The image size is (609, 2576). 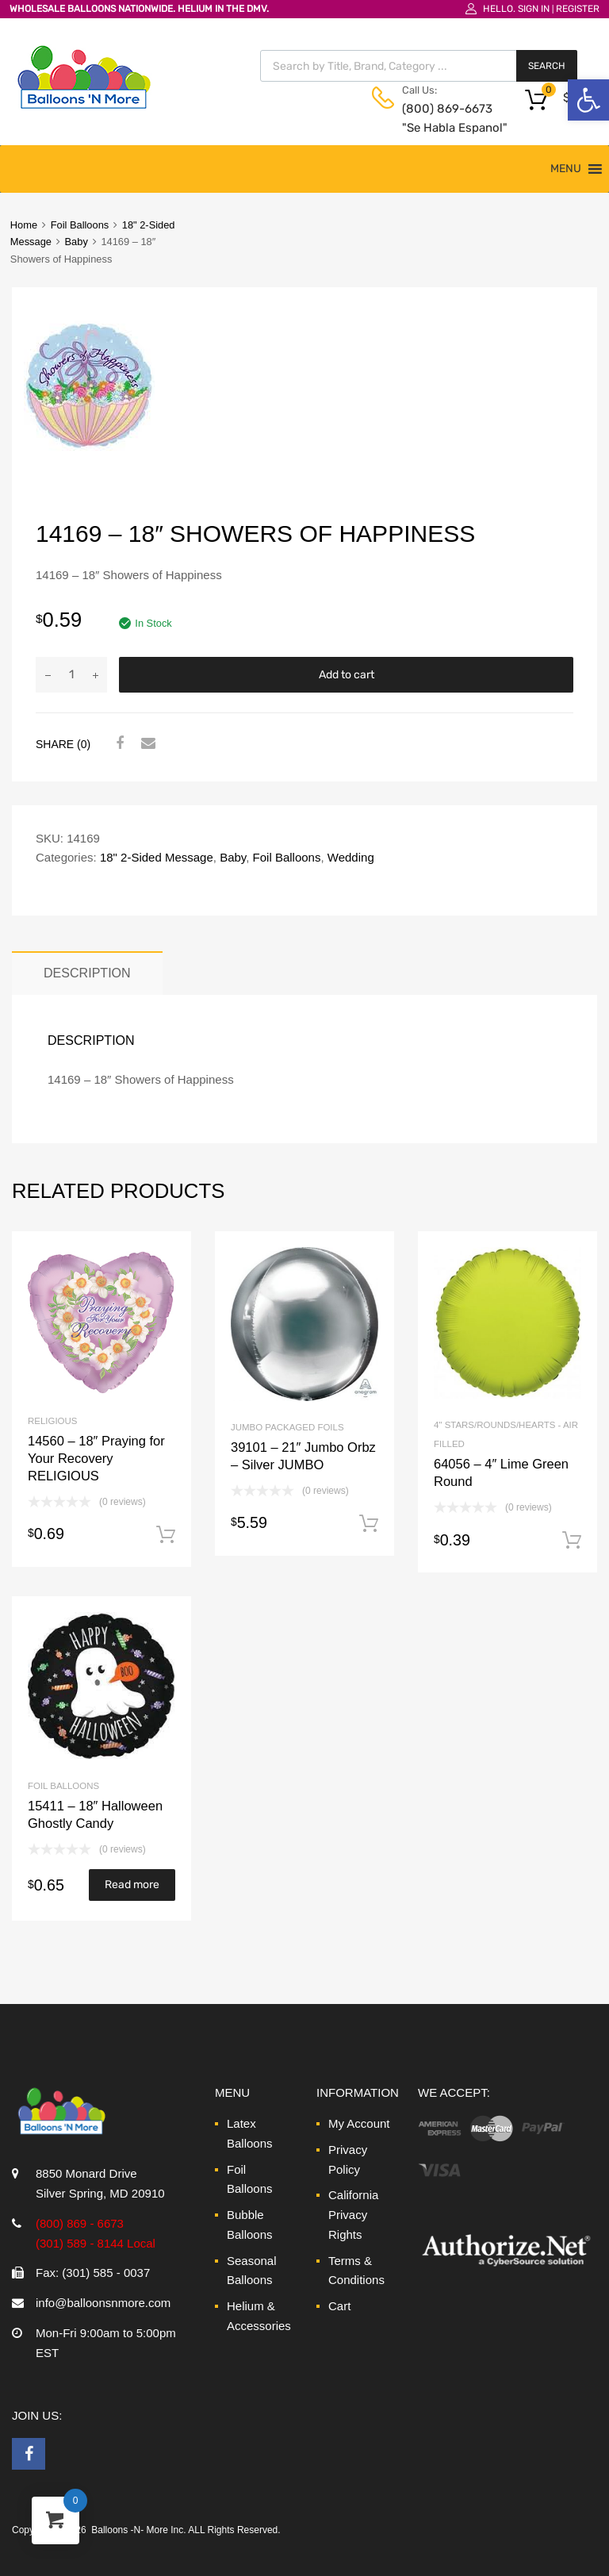 What do you see at coordinates (577, 8) in the screenshot?
I see `Register [link]` at bounding box center [577, 8].